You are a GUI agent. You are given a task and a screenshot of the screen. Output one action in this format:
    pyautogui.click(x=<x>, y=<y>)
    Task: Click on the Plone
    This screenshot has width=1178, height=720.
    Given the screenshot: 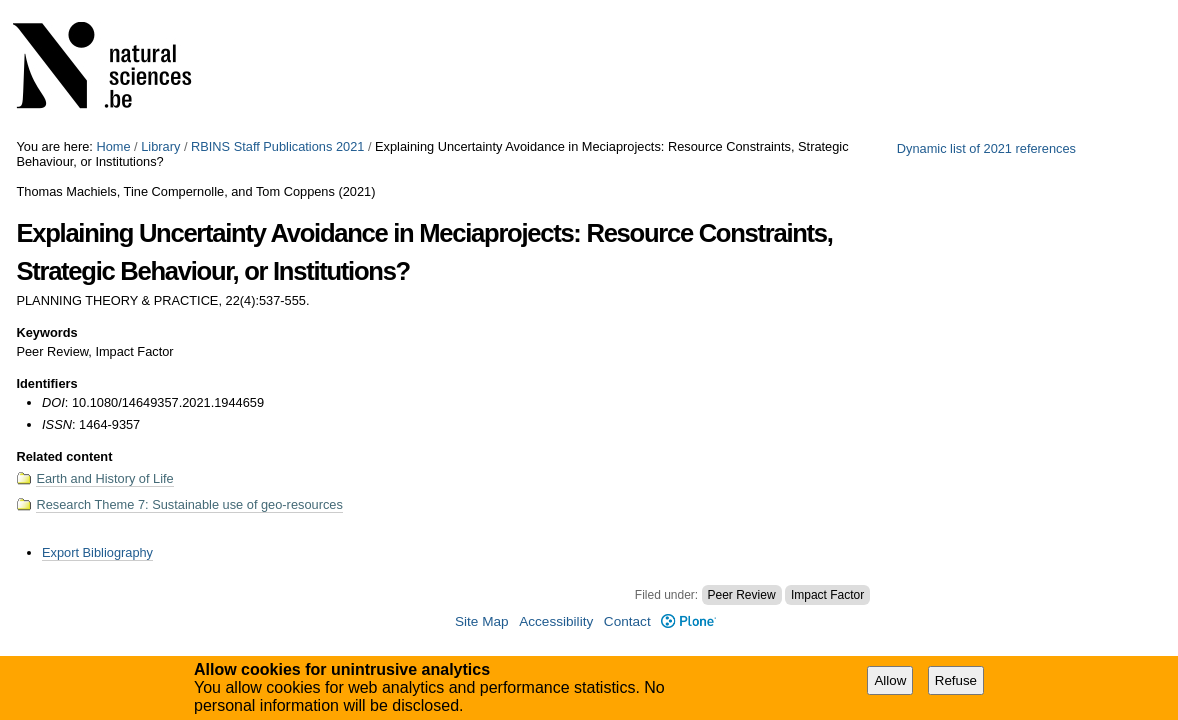 What is the action you would take?
    pyautogui.click(x=688, y=621)
    